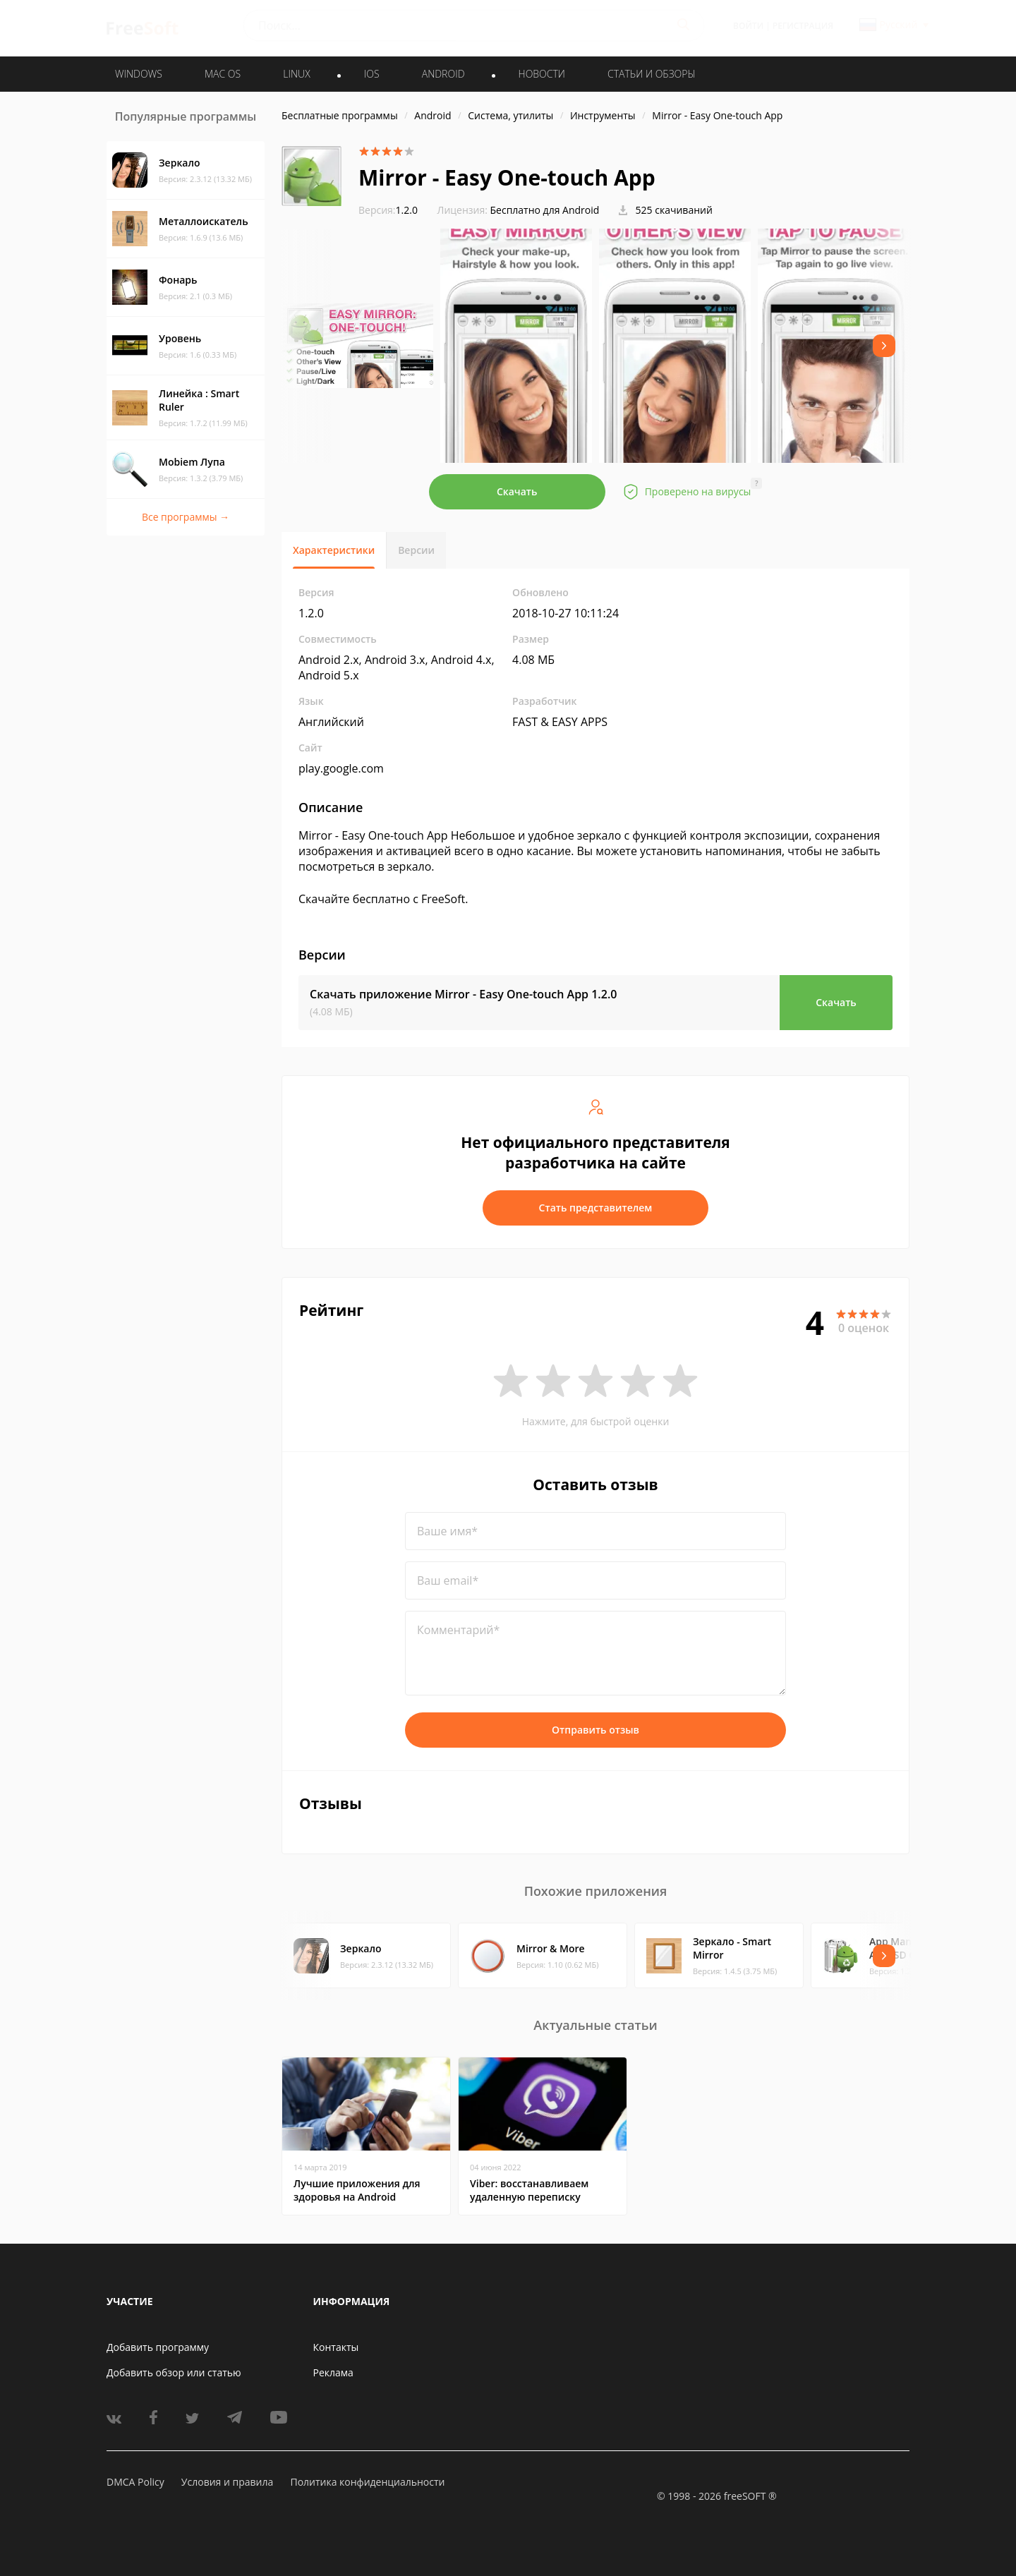 This screenshot has height=2576, width=1016. What do you see at coordinates (340, 115) in the screenshot?
I see `Бесплатные программы` at bounding box center [340, 115].